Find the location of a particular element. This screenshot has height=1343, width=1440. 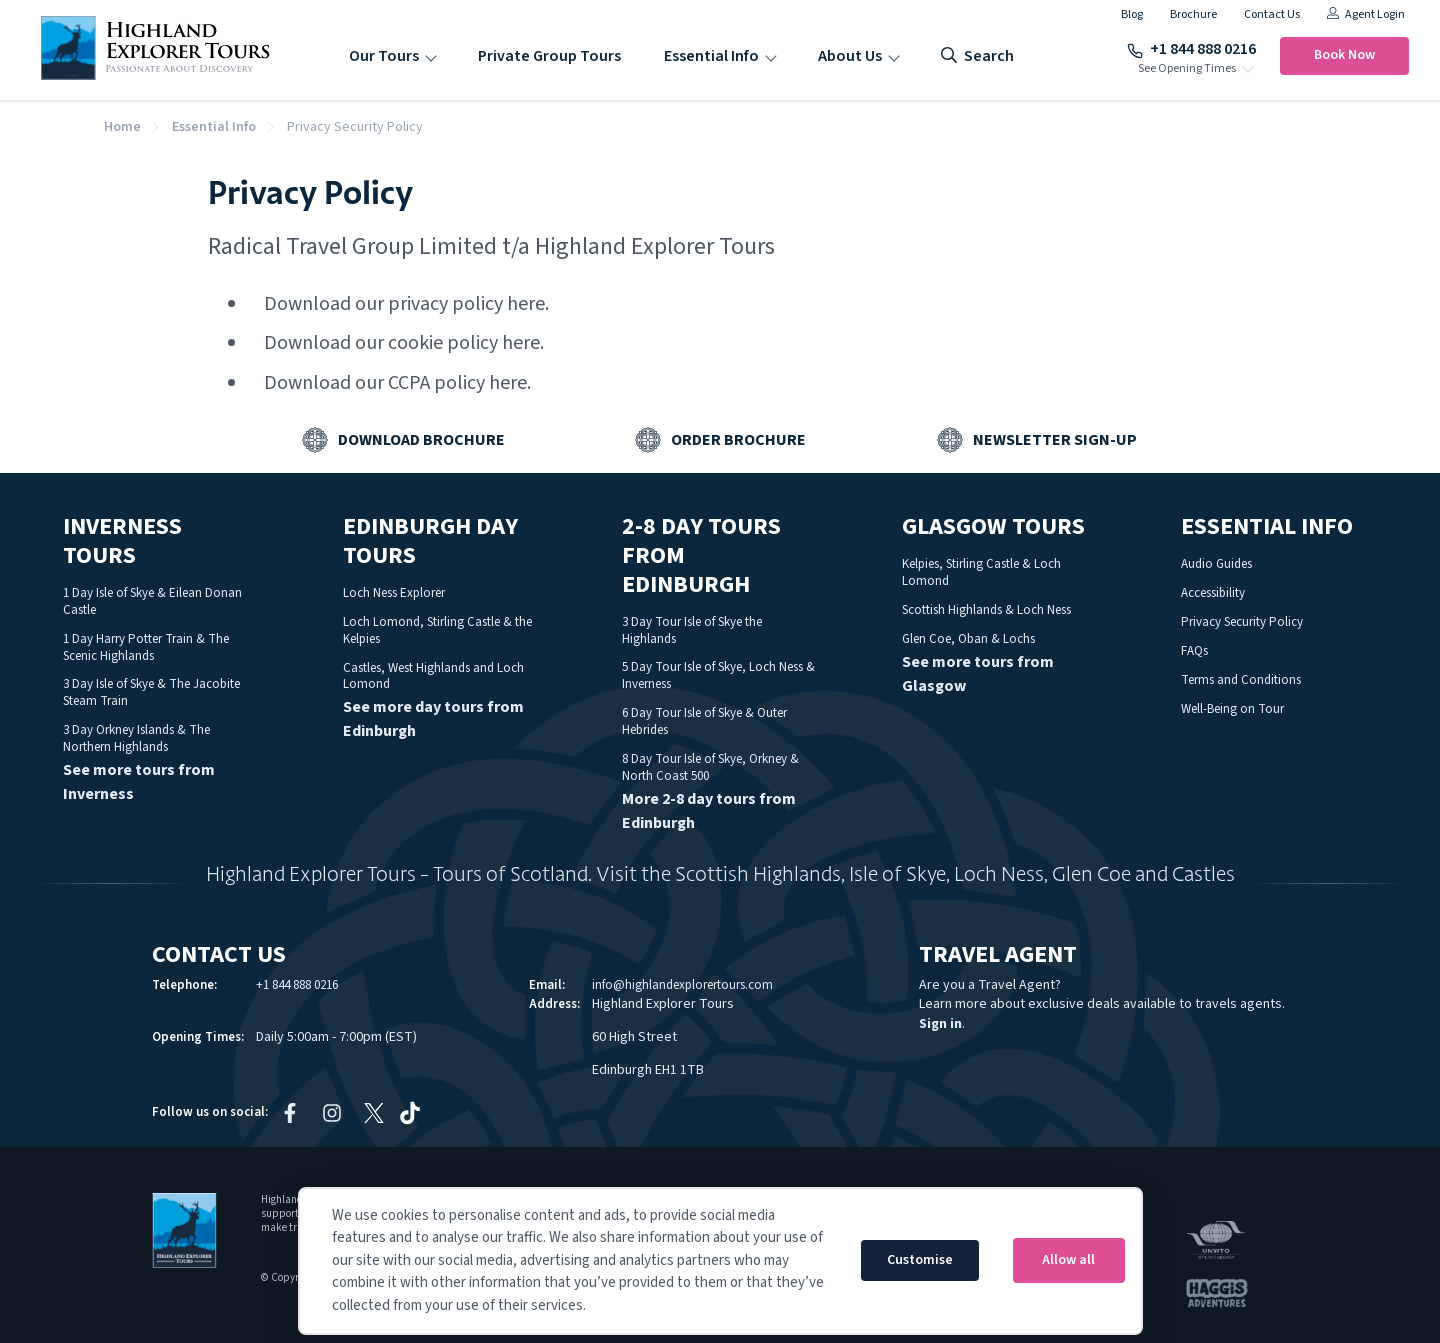

1 Day Isle of Skye & Eilean Donan Castle is located at coordinates (152, 601).